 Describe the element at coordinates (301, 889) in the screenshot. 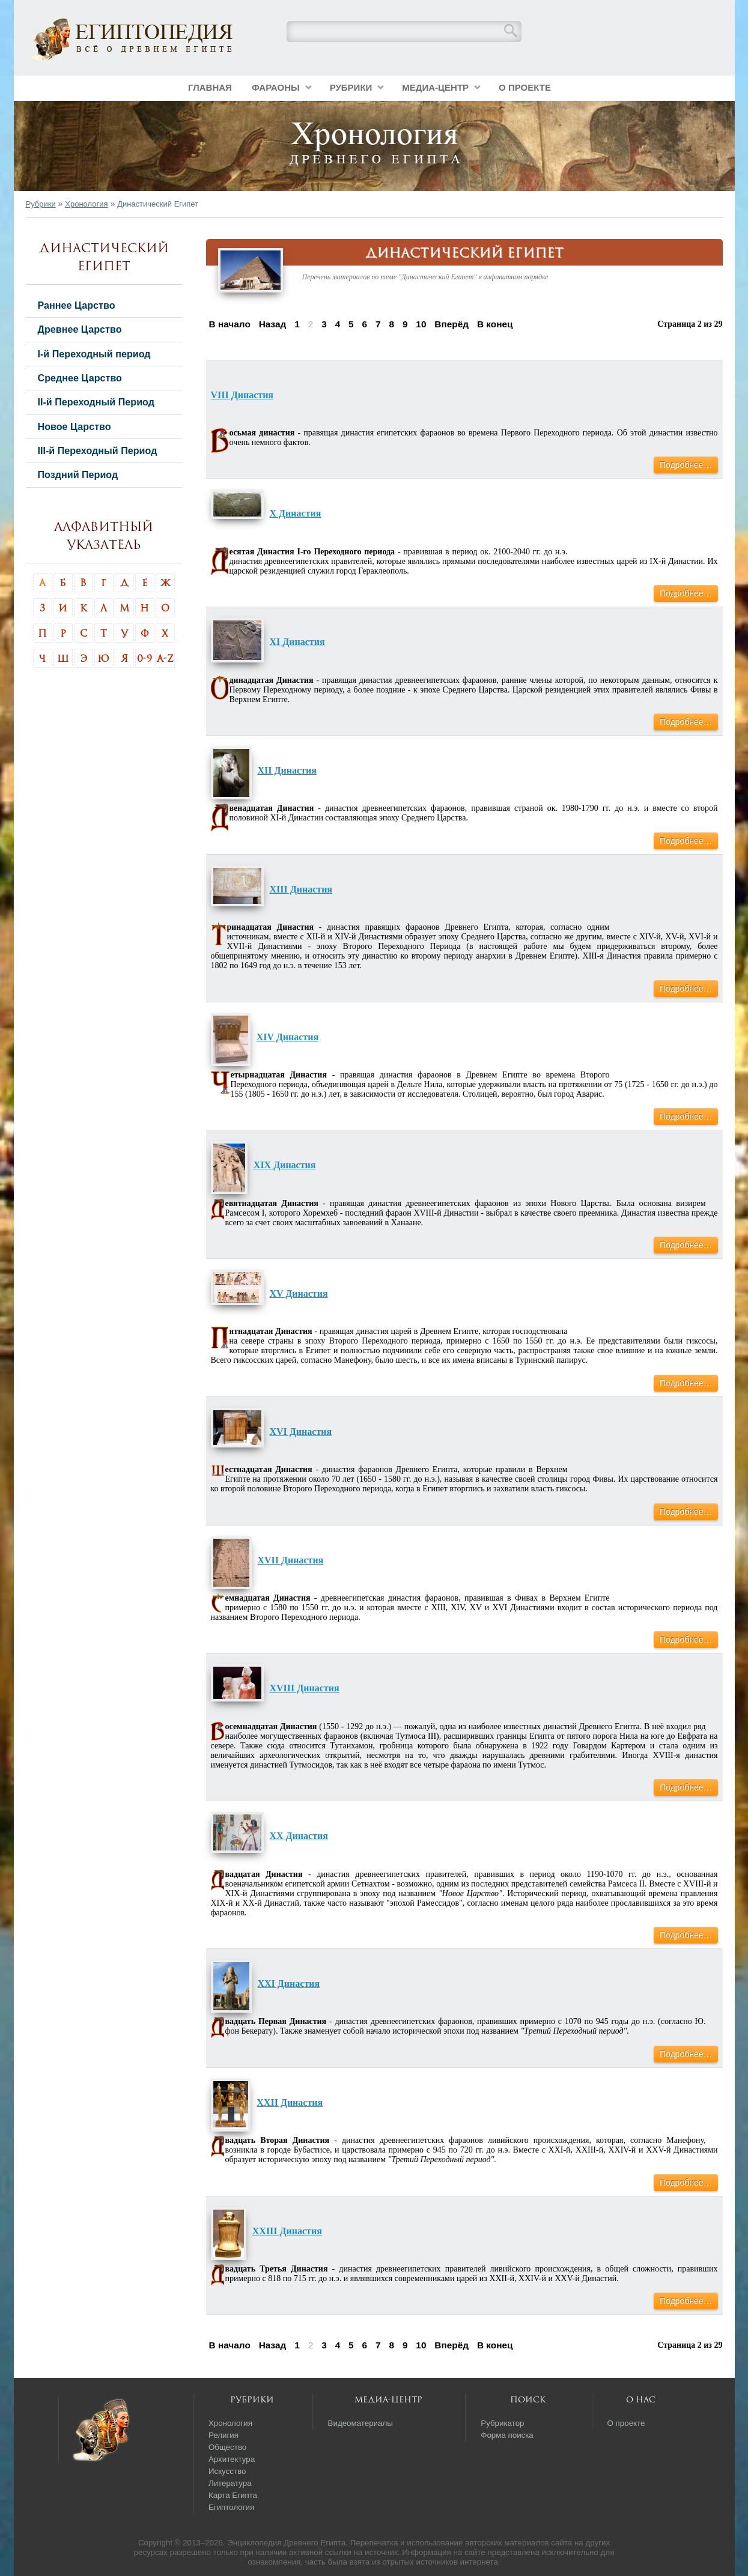

I see `XIII Династия` at that location.